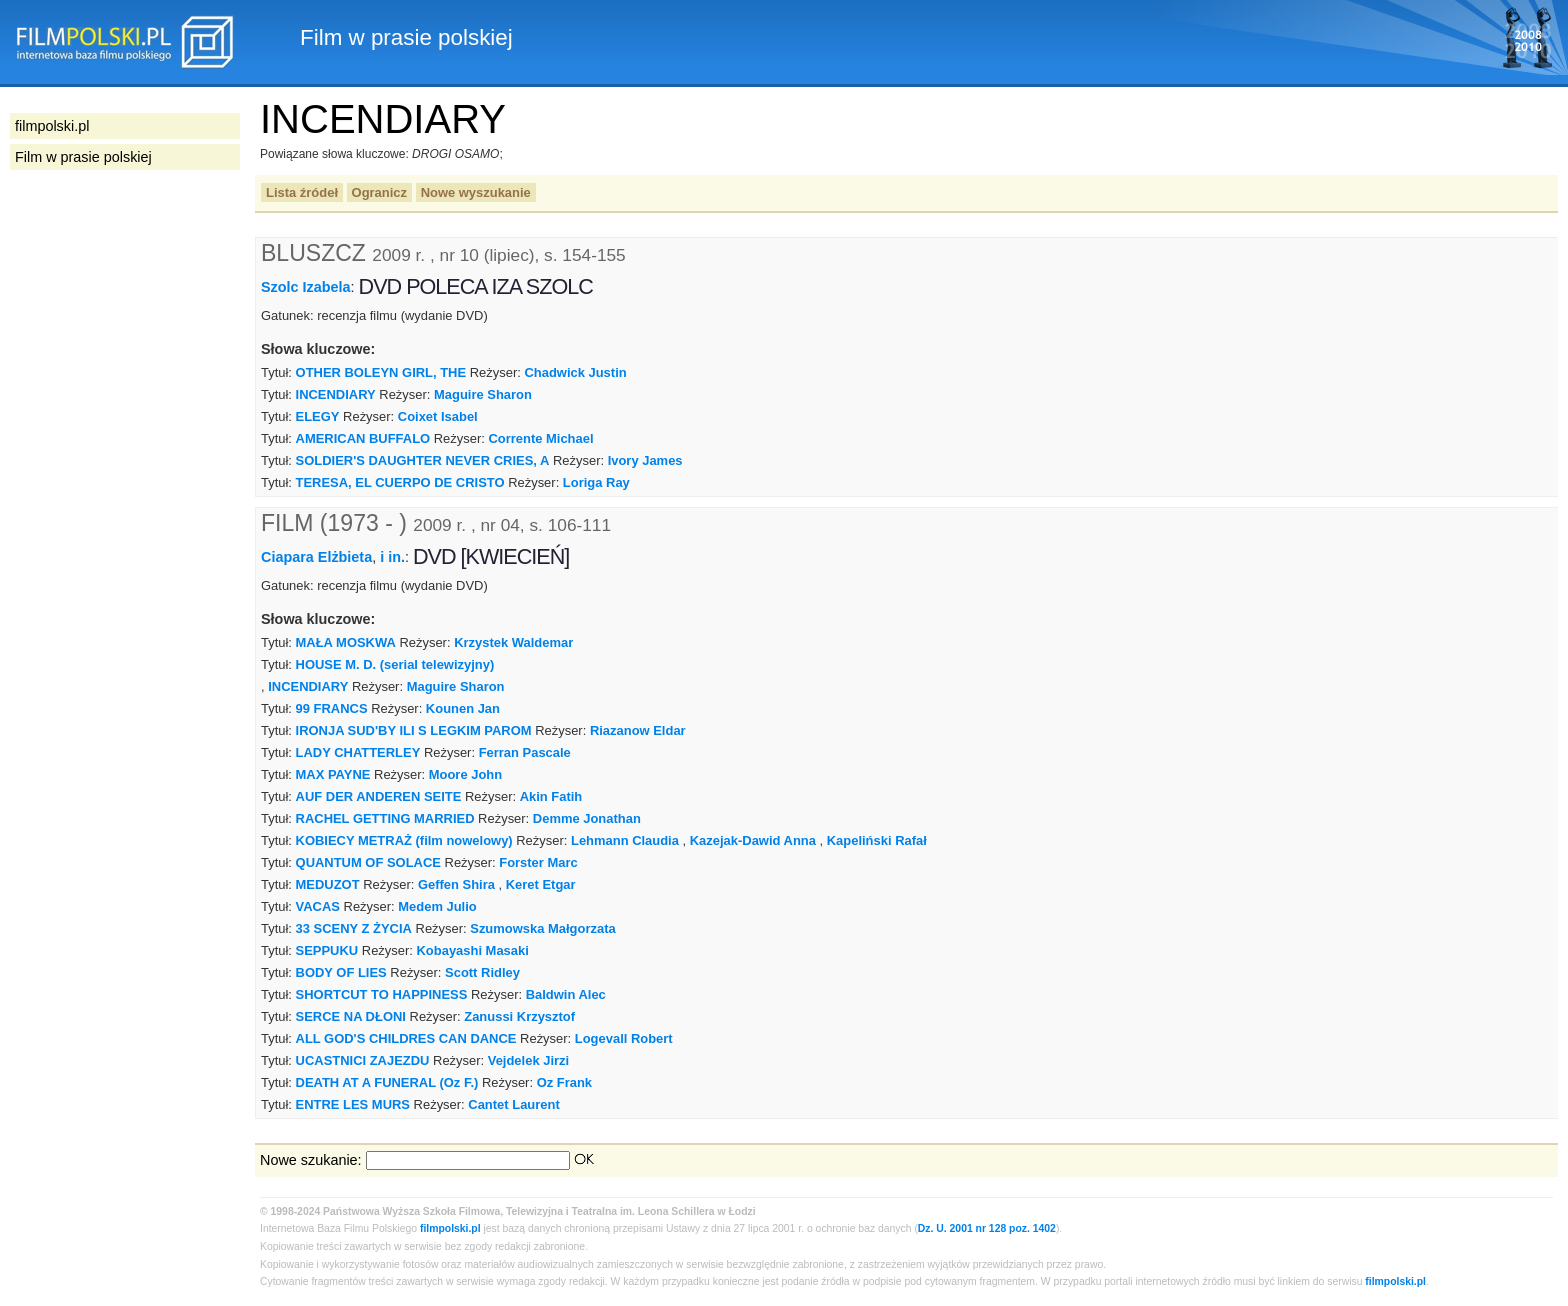 This screenshot has width=1568, height=1306. I want to click on Loriga Ray, so click(596, 482).